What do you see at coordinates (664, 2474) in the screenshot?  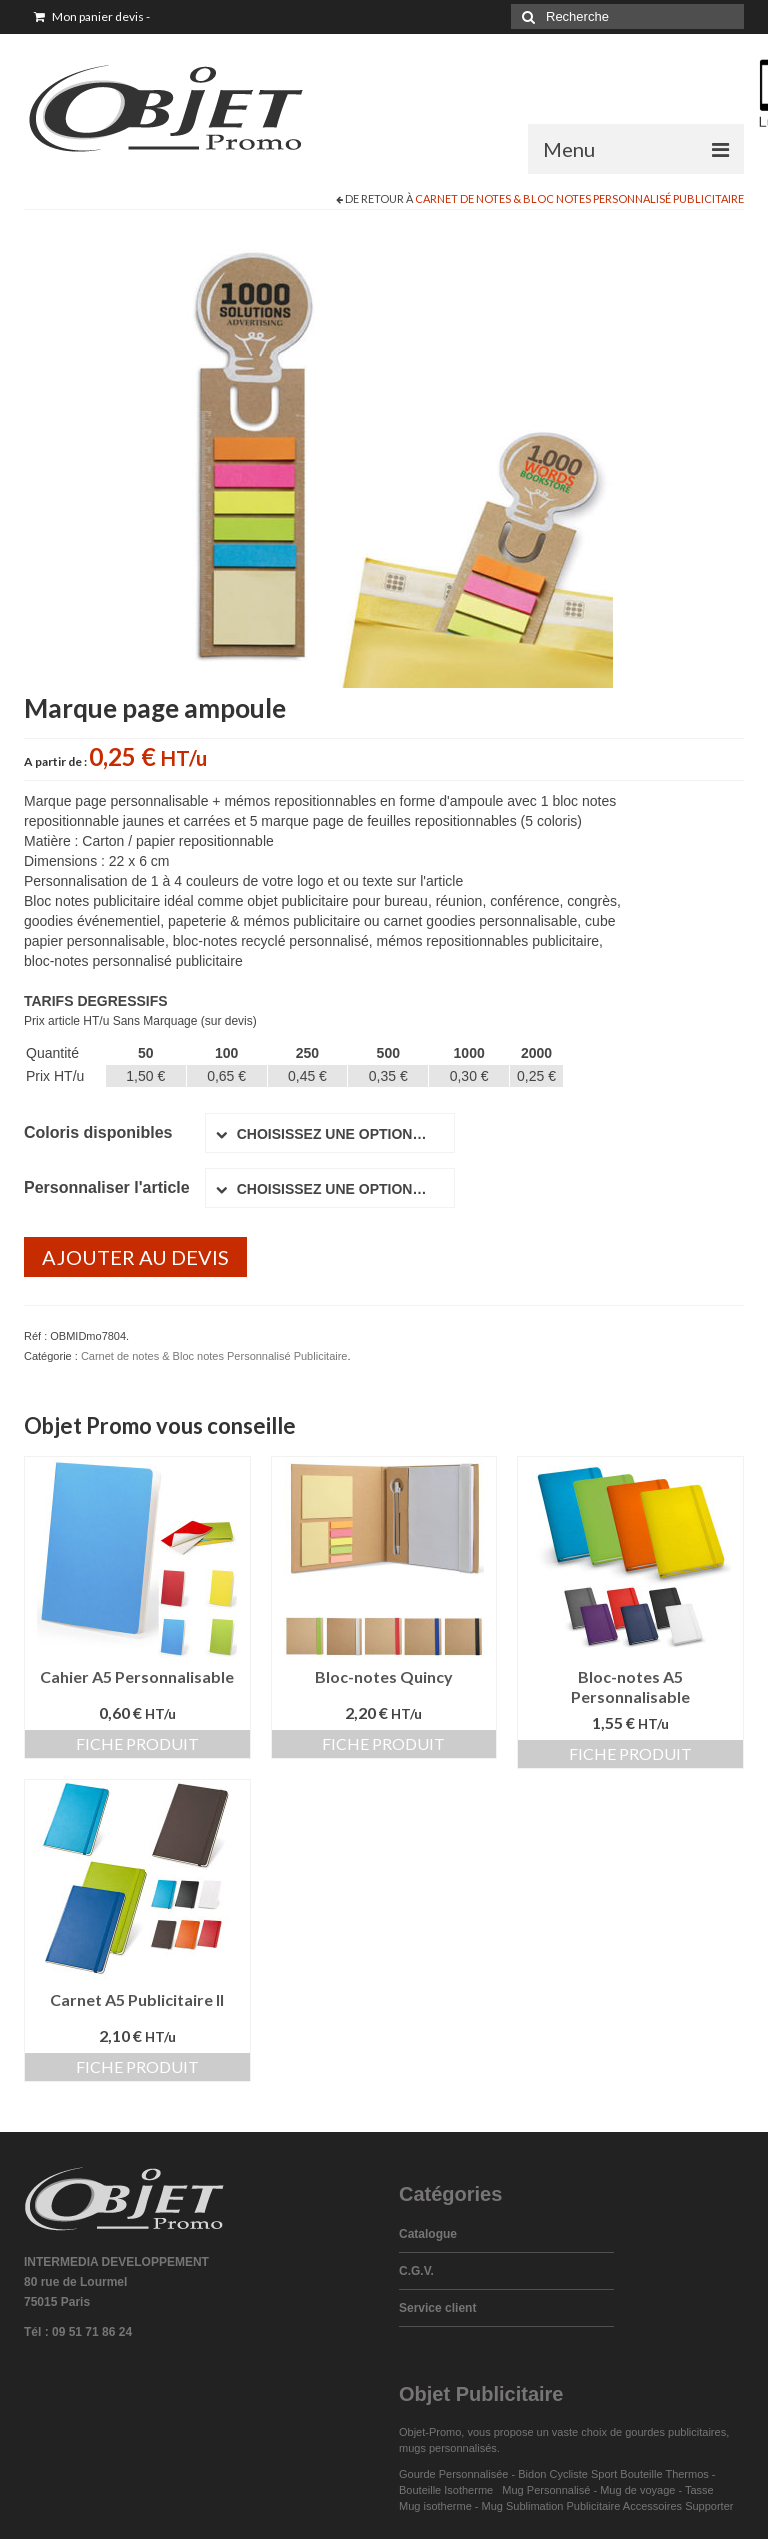 I see `Bouteille Thermos` at bounding box center [664, 2474].